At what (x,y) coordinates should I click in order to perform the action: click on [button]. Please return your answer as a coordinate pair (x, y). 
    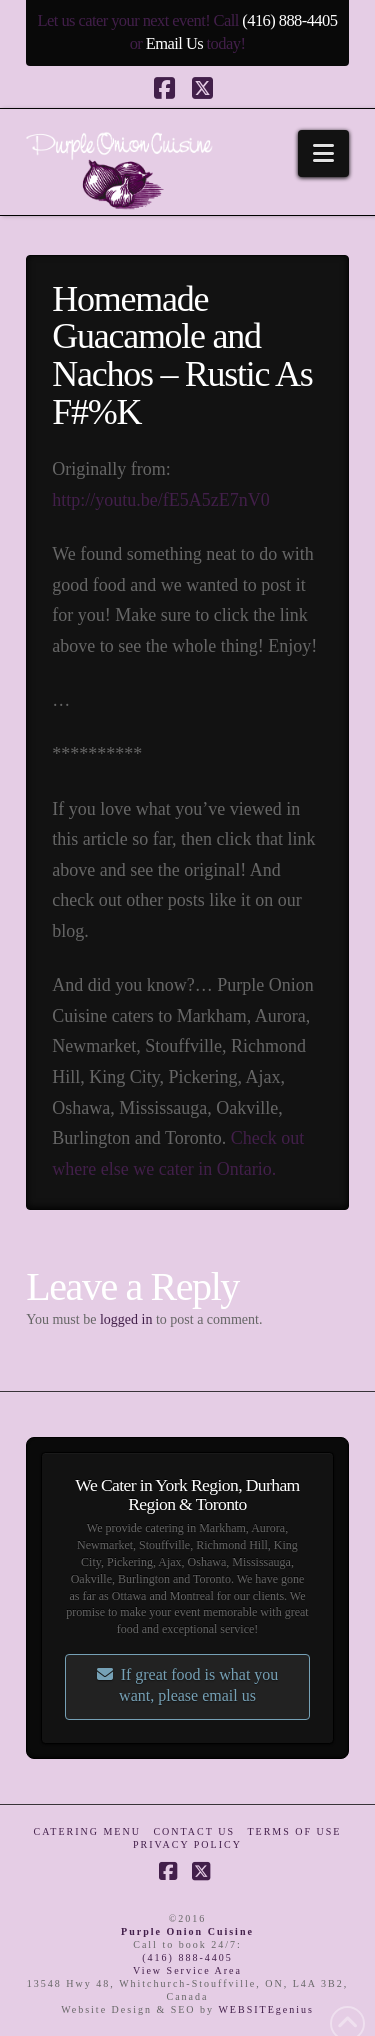
    Looking at the image, I should click on (323, 153).